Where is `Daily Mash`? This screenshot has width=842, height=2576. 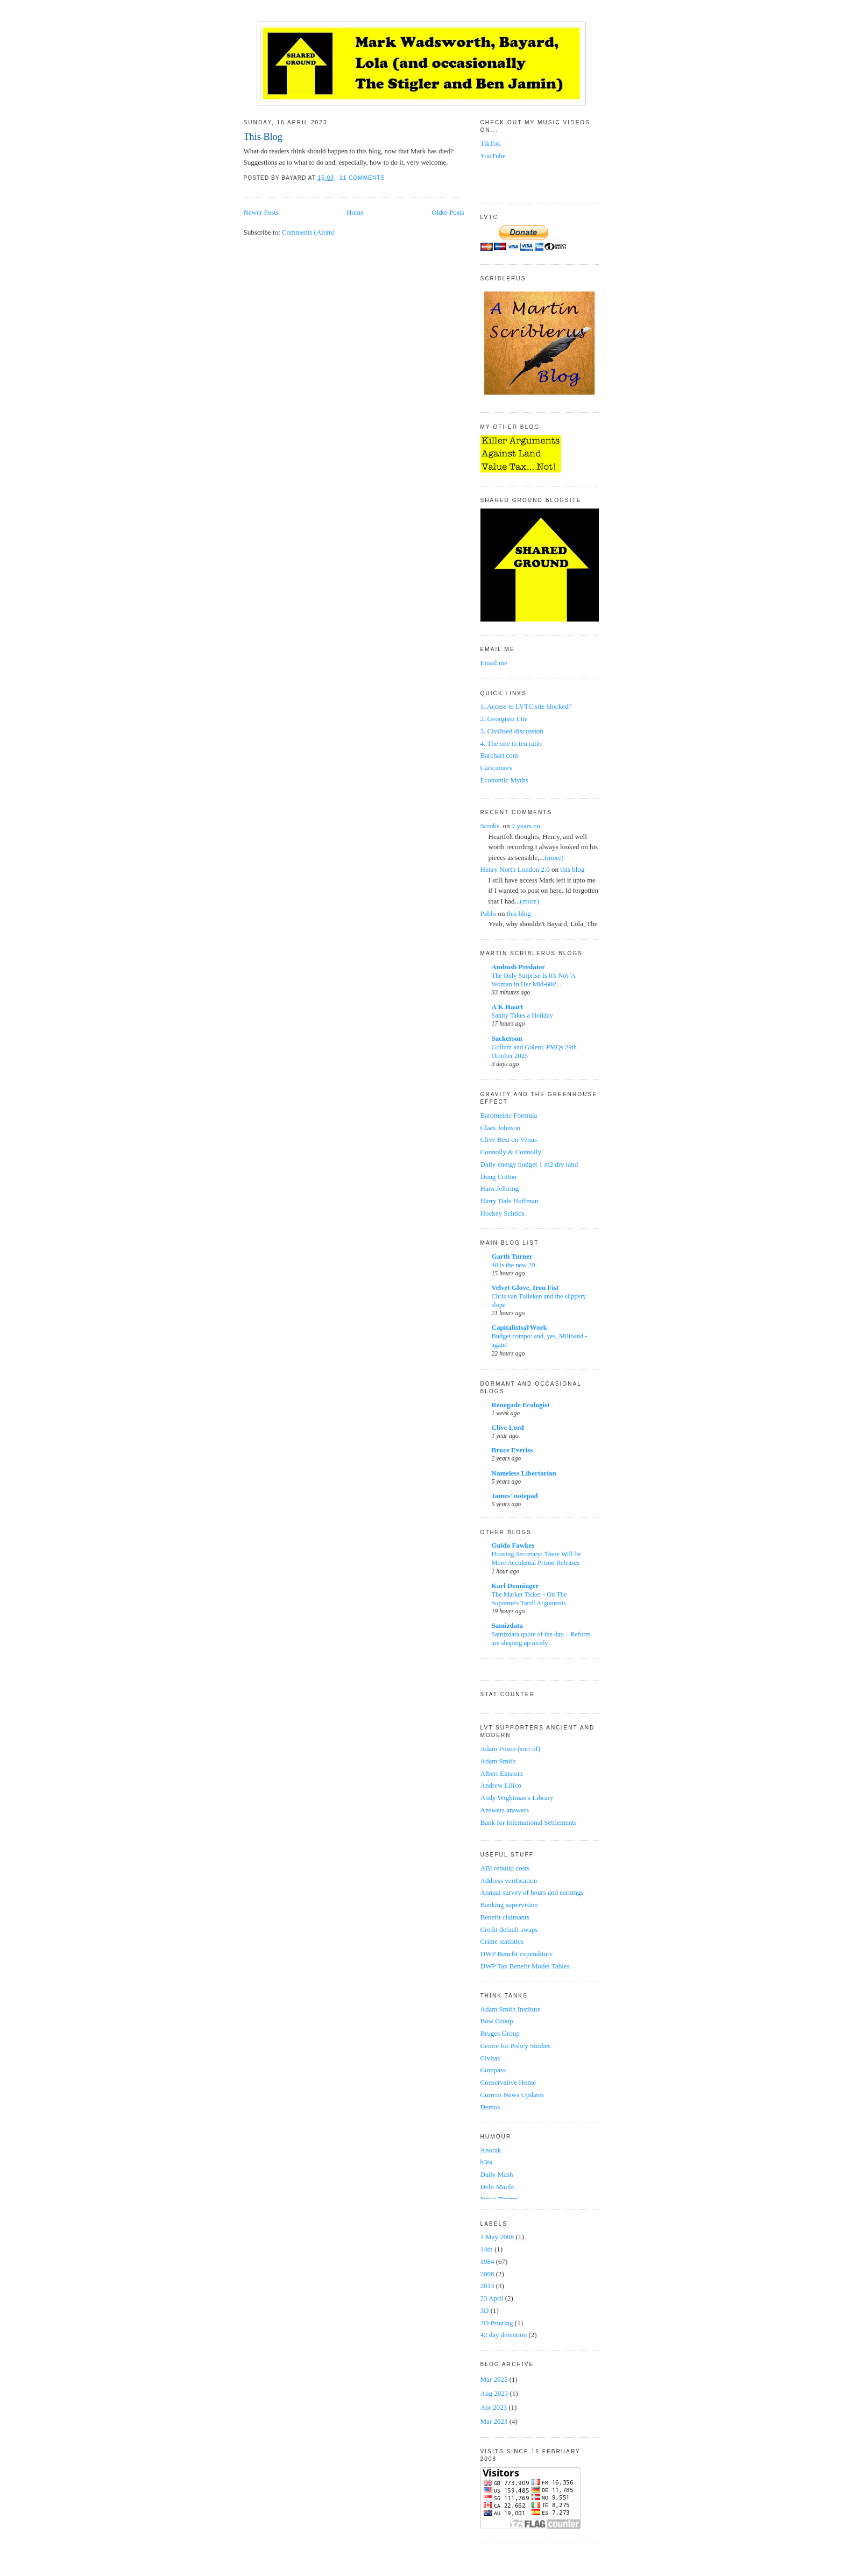 Daily Mash is located at coordinates (496, 2174).